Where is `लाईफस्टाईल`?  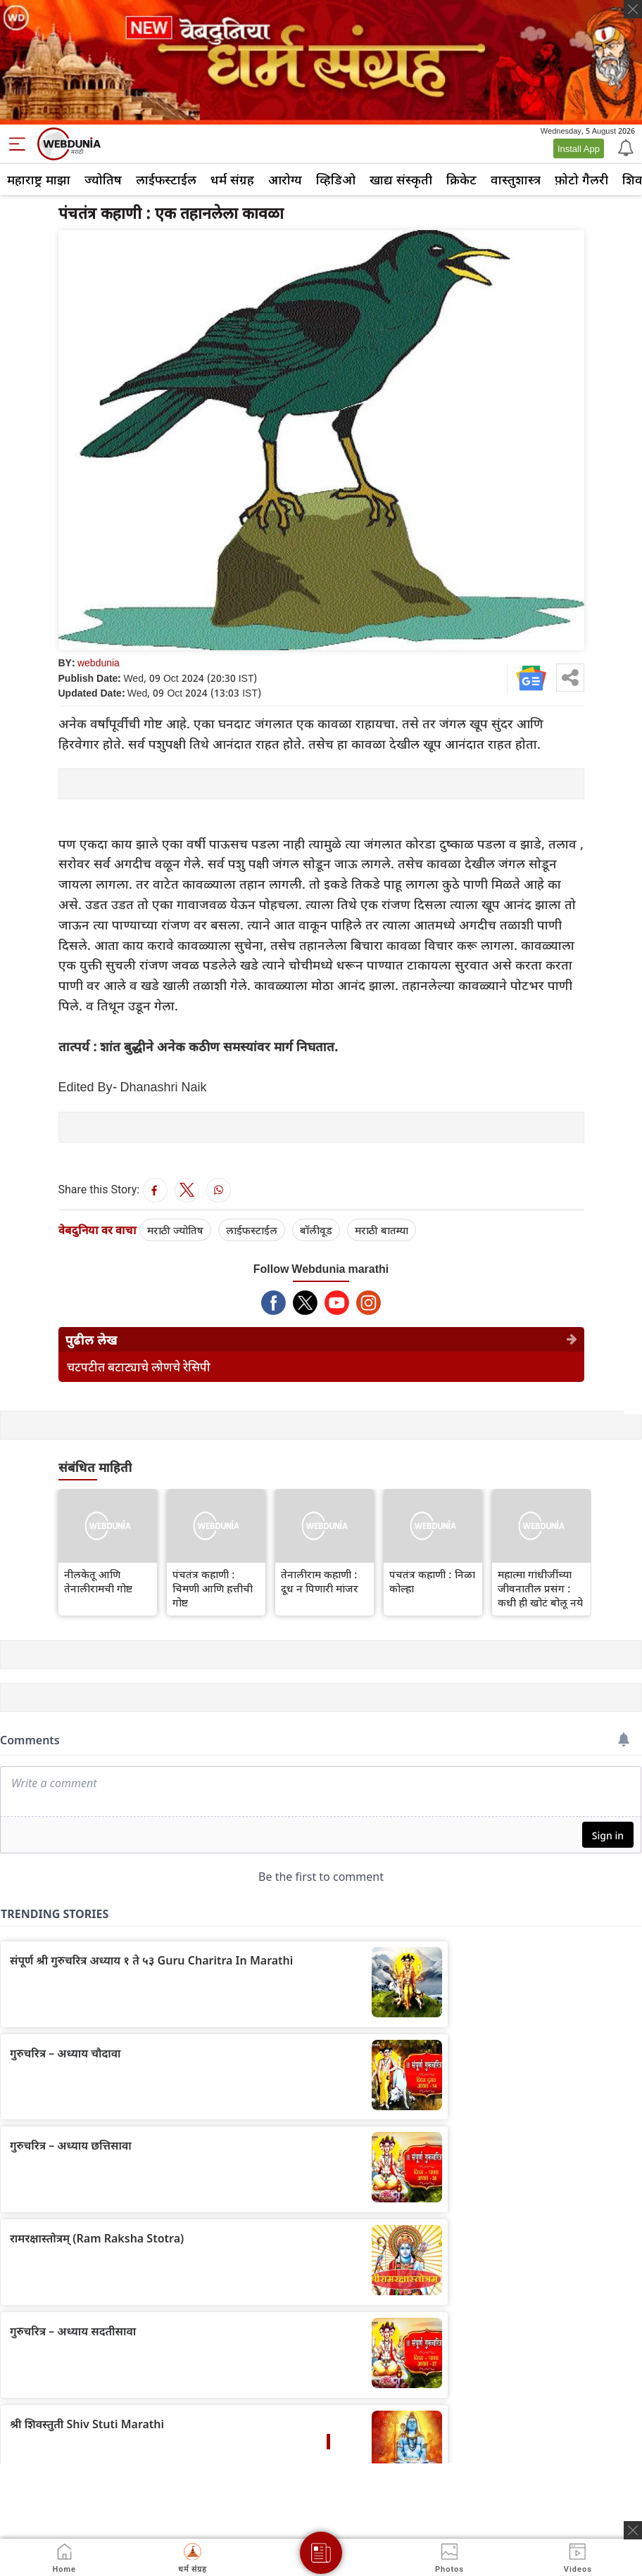
लाईफस्टाईल is located at coordinates (166, 179).